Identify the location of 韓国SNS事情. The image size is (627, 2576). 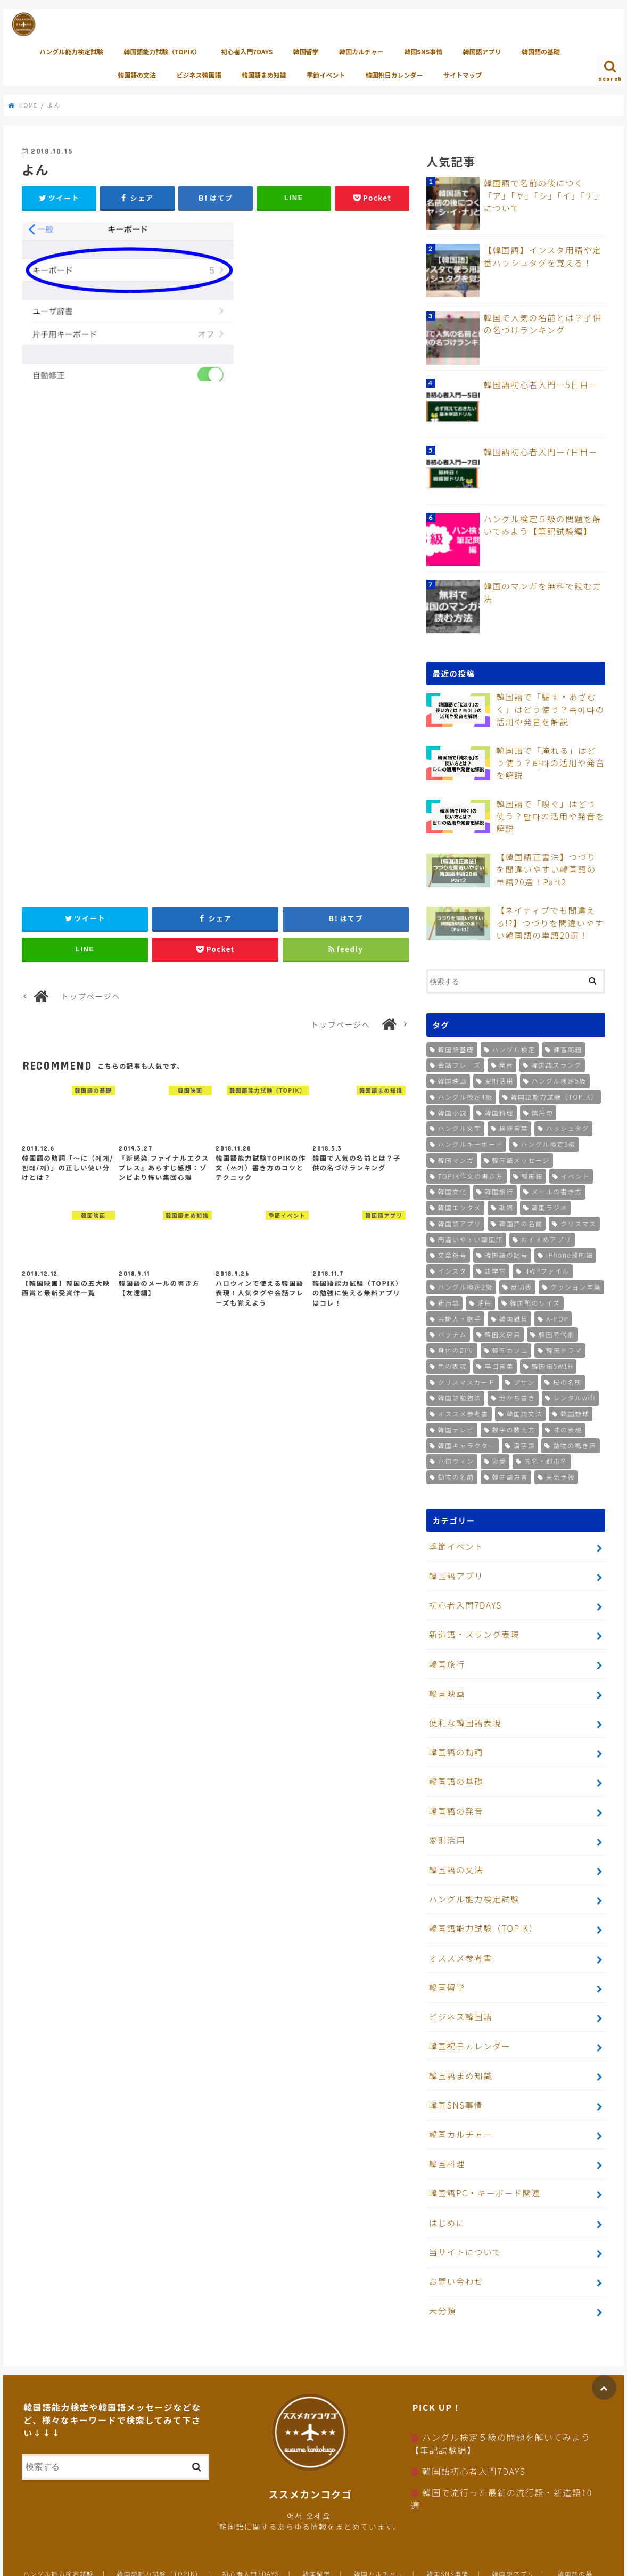
(423, 51).